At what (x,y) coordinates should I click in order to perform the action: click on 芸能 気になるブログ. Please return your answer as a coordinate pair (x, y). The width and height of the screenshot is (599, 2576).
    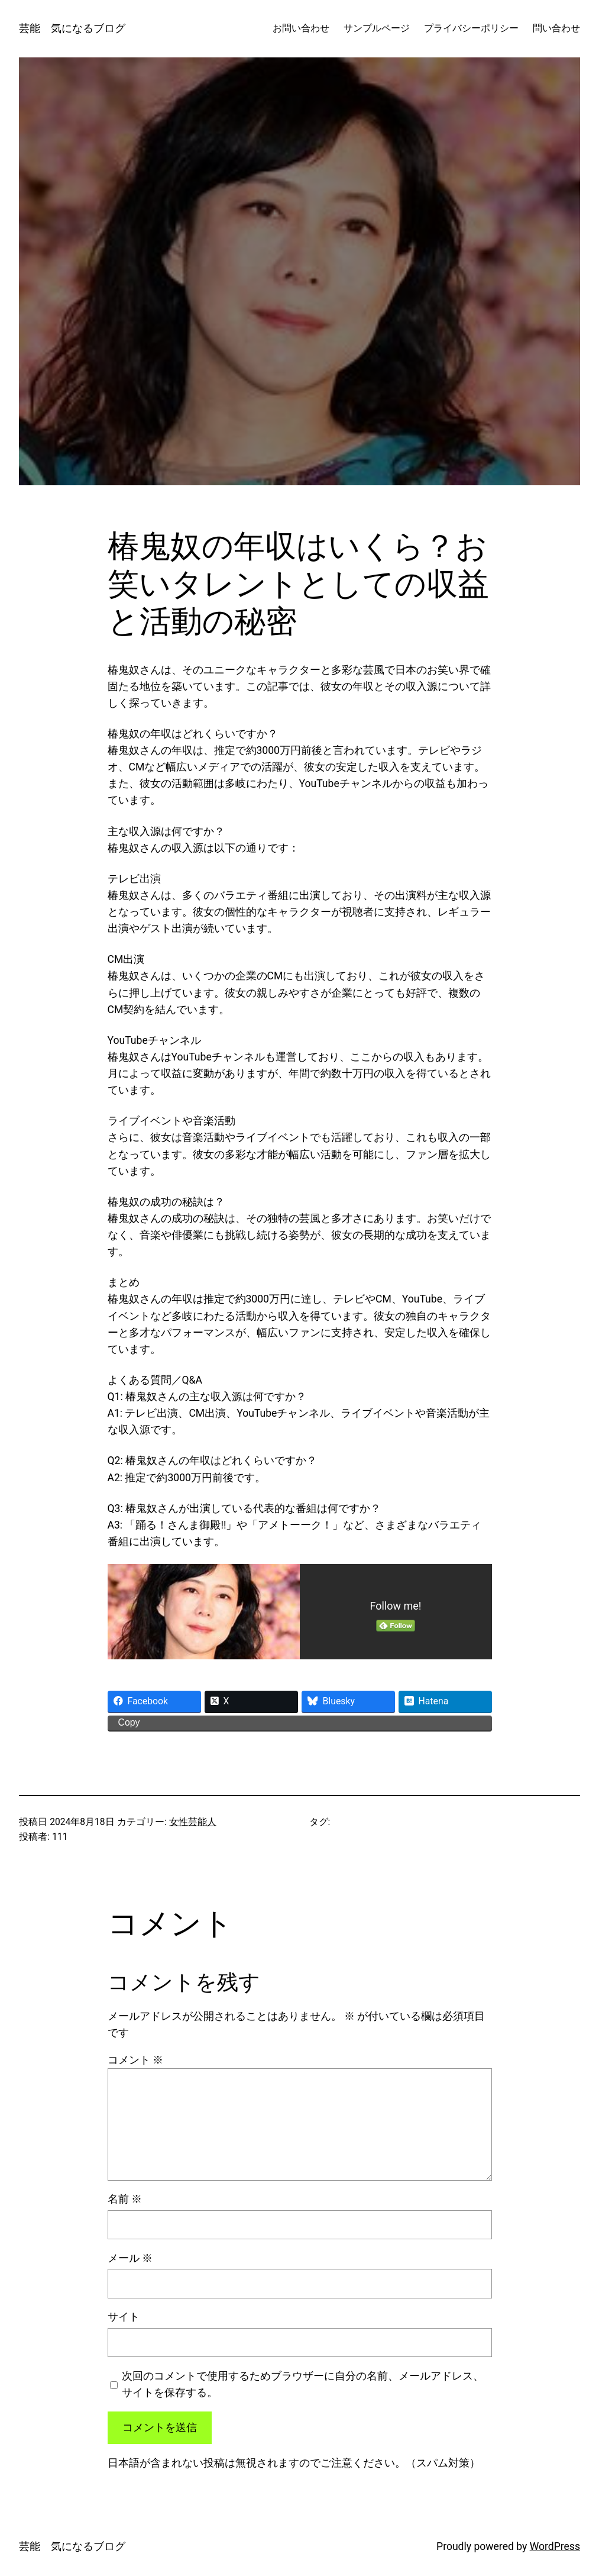
    Looking at the image, I should click on (72, 28).